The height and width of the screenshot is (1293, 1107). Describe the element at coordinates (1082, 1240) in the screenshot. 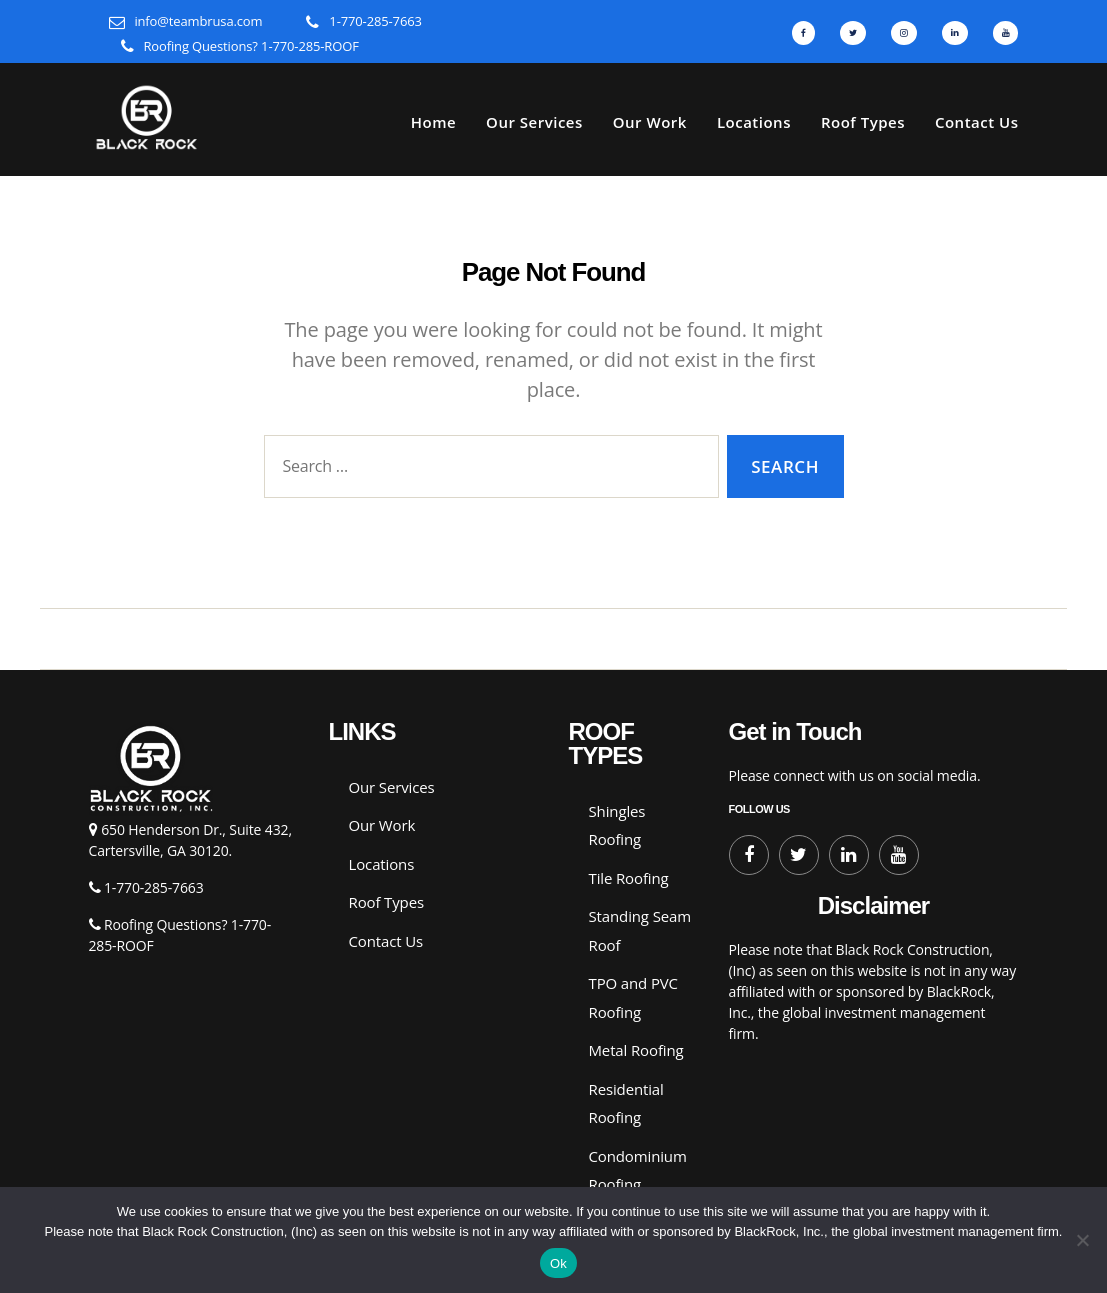

I see `[No]` at that location.